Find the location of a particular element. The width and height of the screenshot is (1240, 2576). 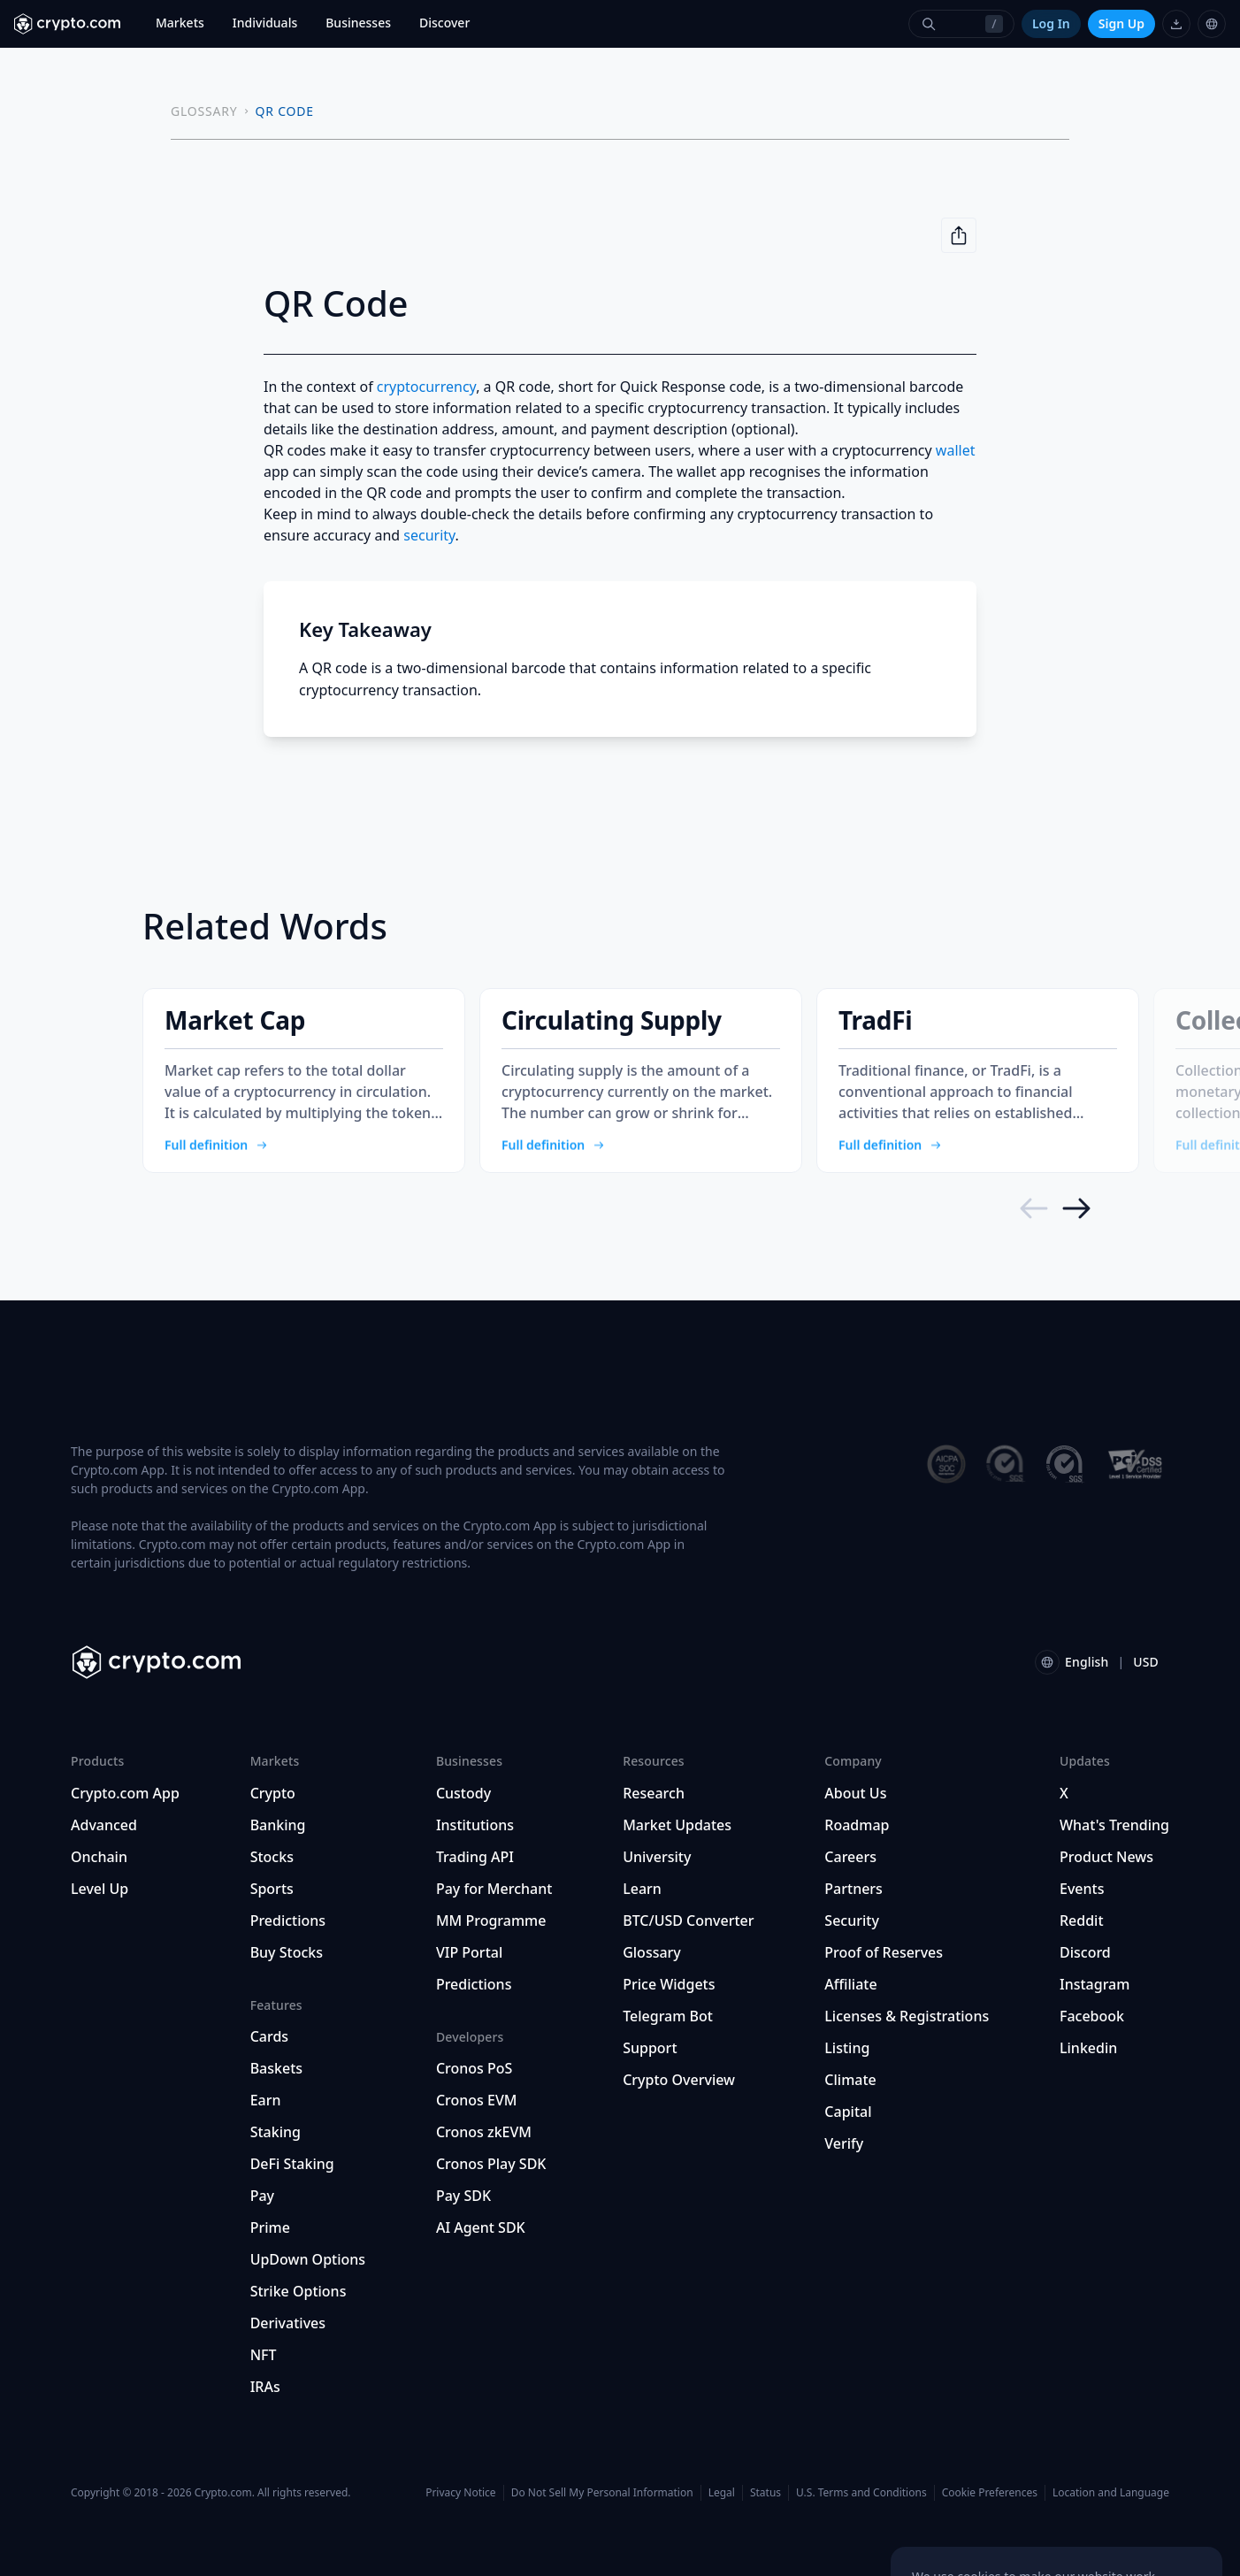

Reddit is located at coordinates (1082, 1920).